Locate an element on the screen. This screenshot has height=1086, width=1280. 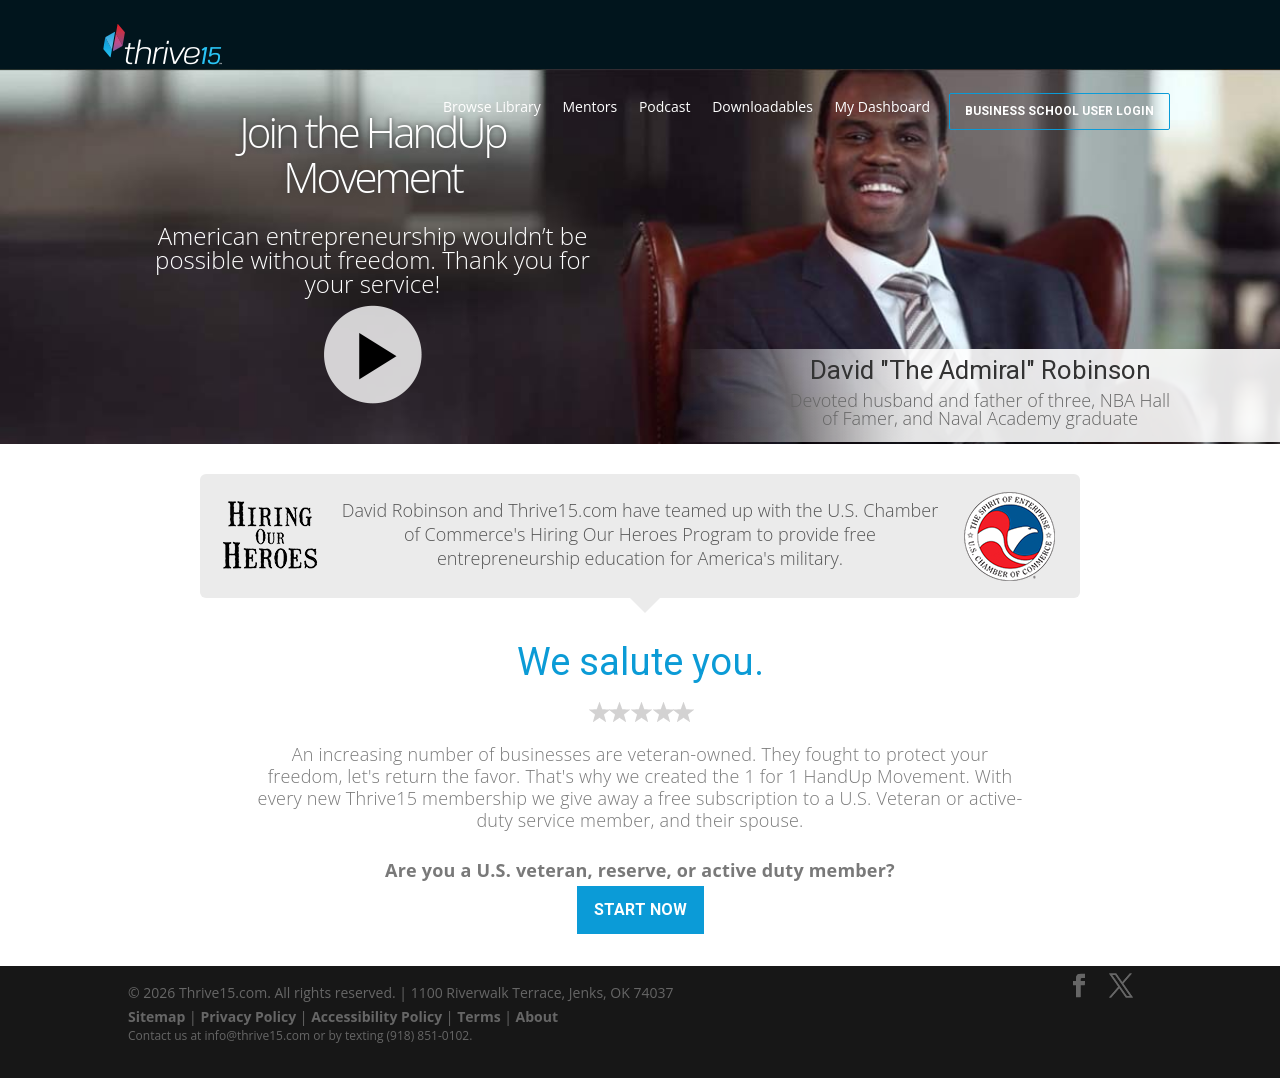
Accessibility Policy is located at coordinates (376, 1024).